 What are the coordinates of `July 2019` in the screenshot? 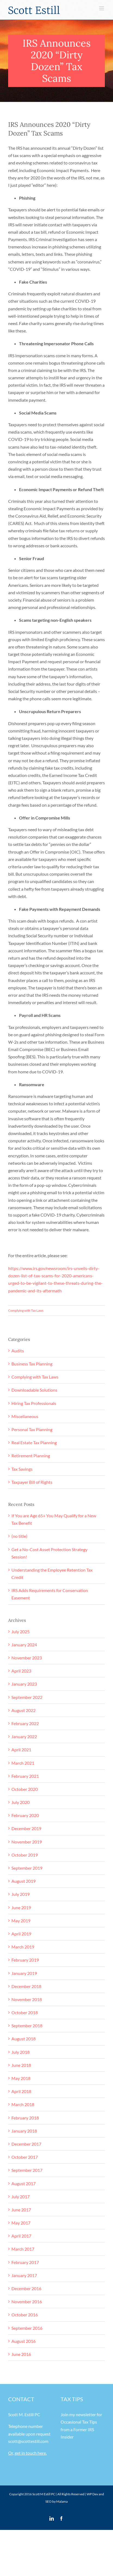 It's located at (20, 1894).